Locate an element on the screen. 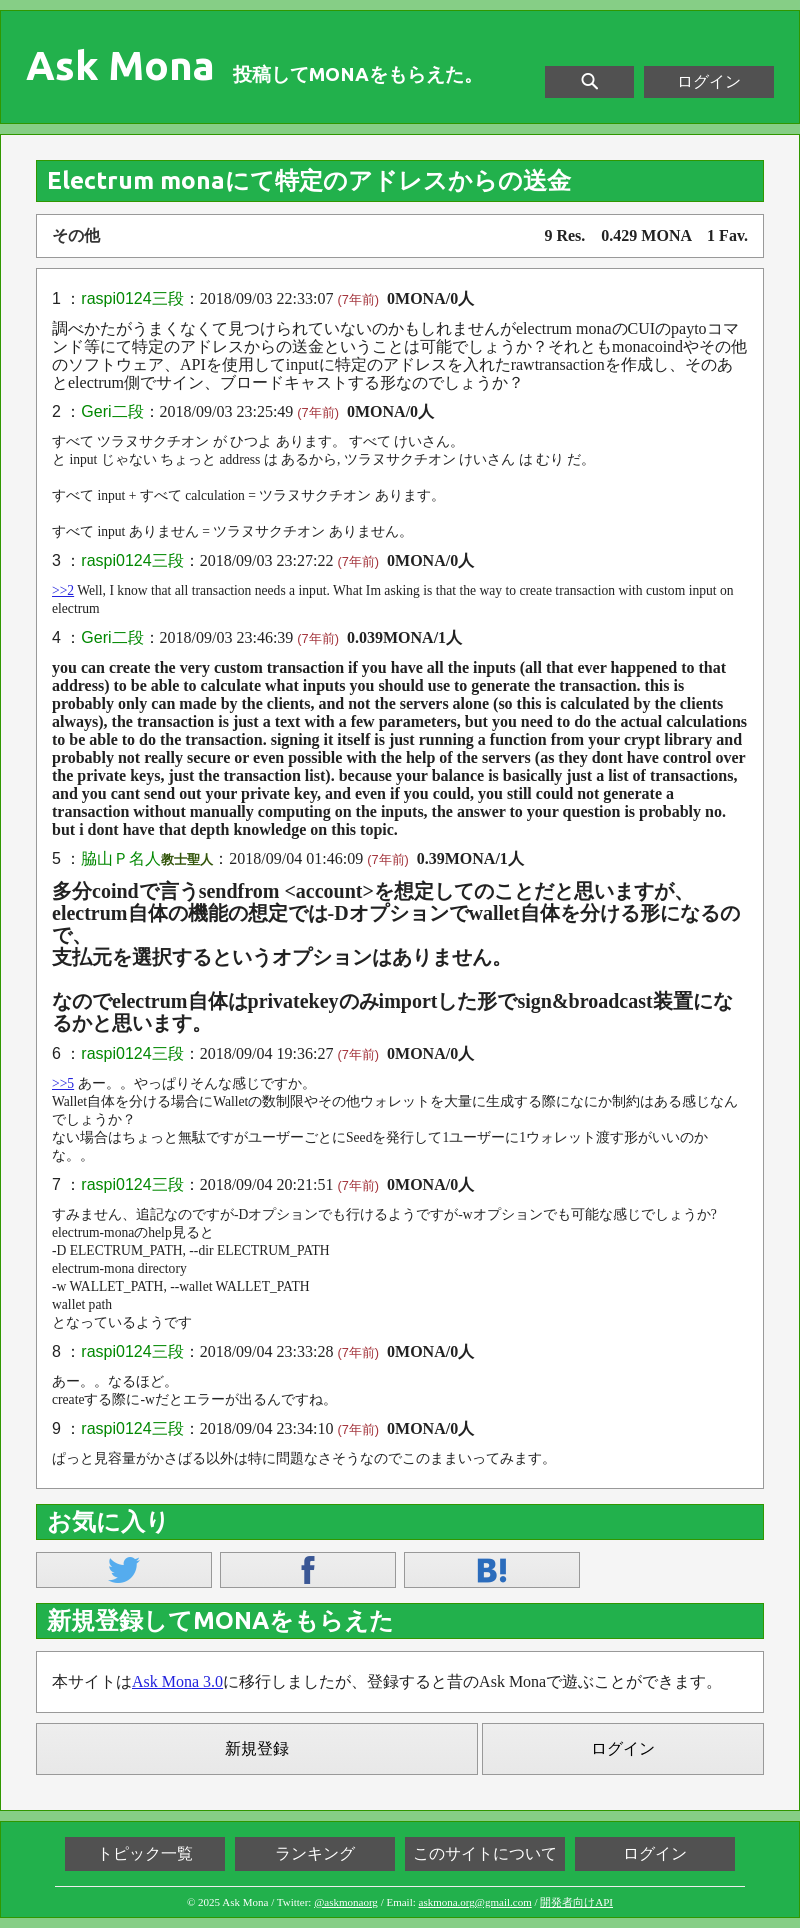 Image resolution: width=800 pixels, height=1928 pixels. 脇山Ｐ名人 is located at coordinates (121, 858).